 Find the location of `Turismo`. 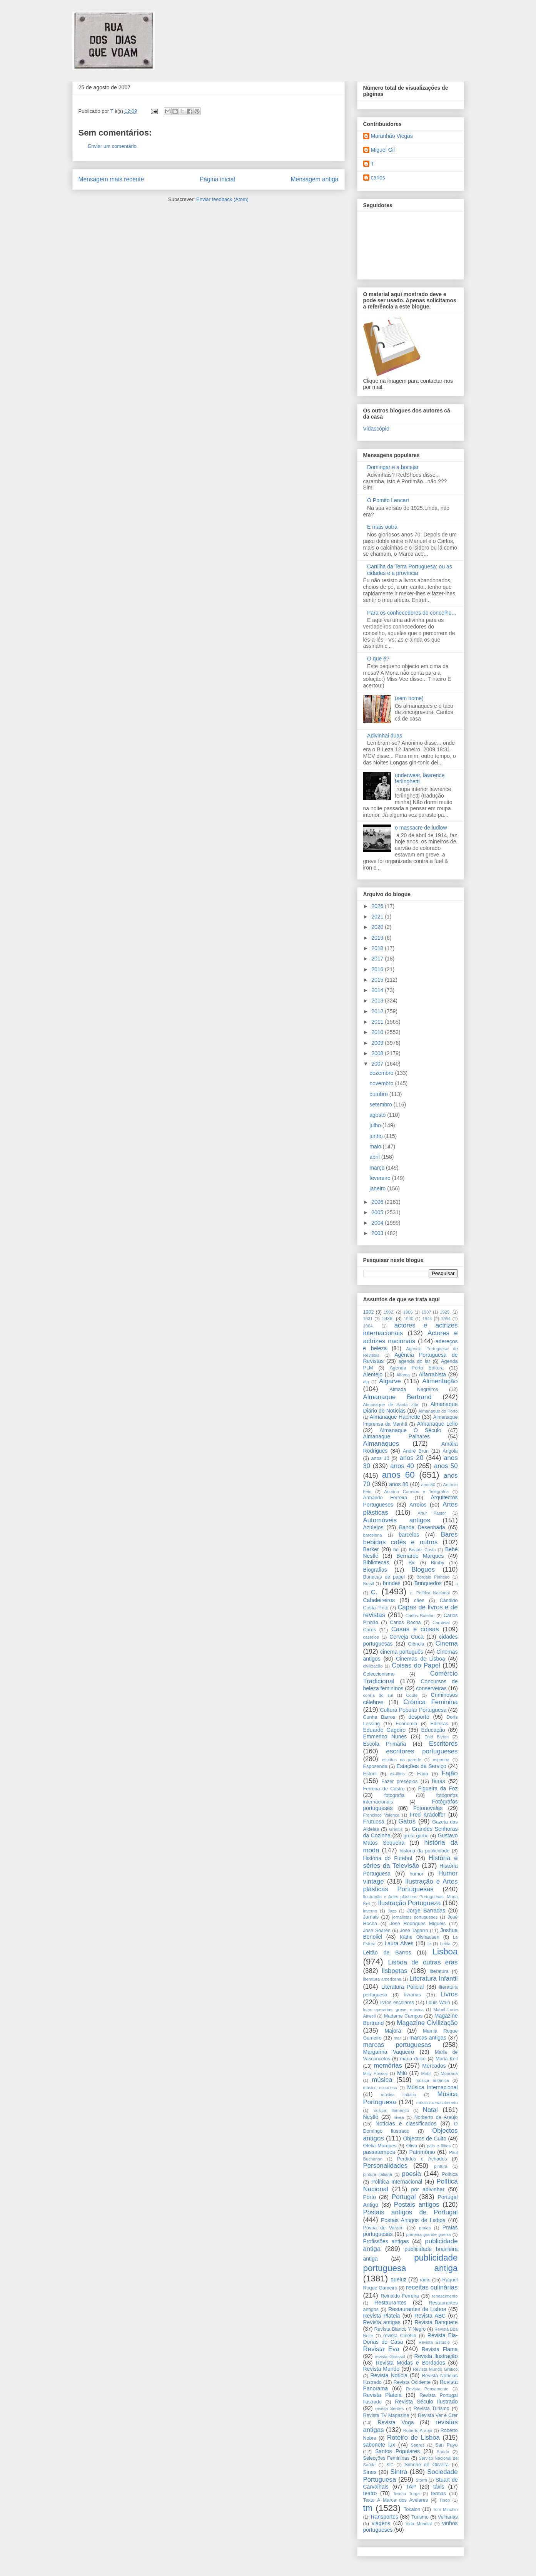

Turismo is located at coordinates (420, 2517).